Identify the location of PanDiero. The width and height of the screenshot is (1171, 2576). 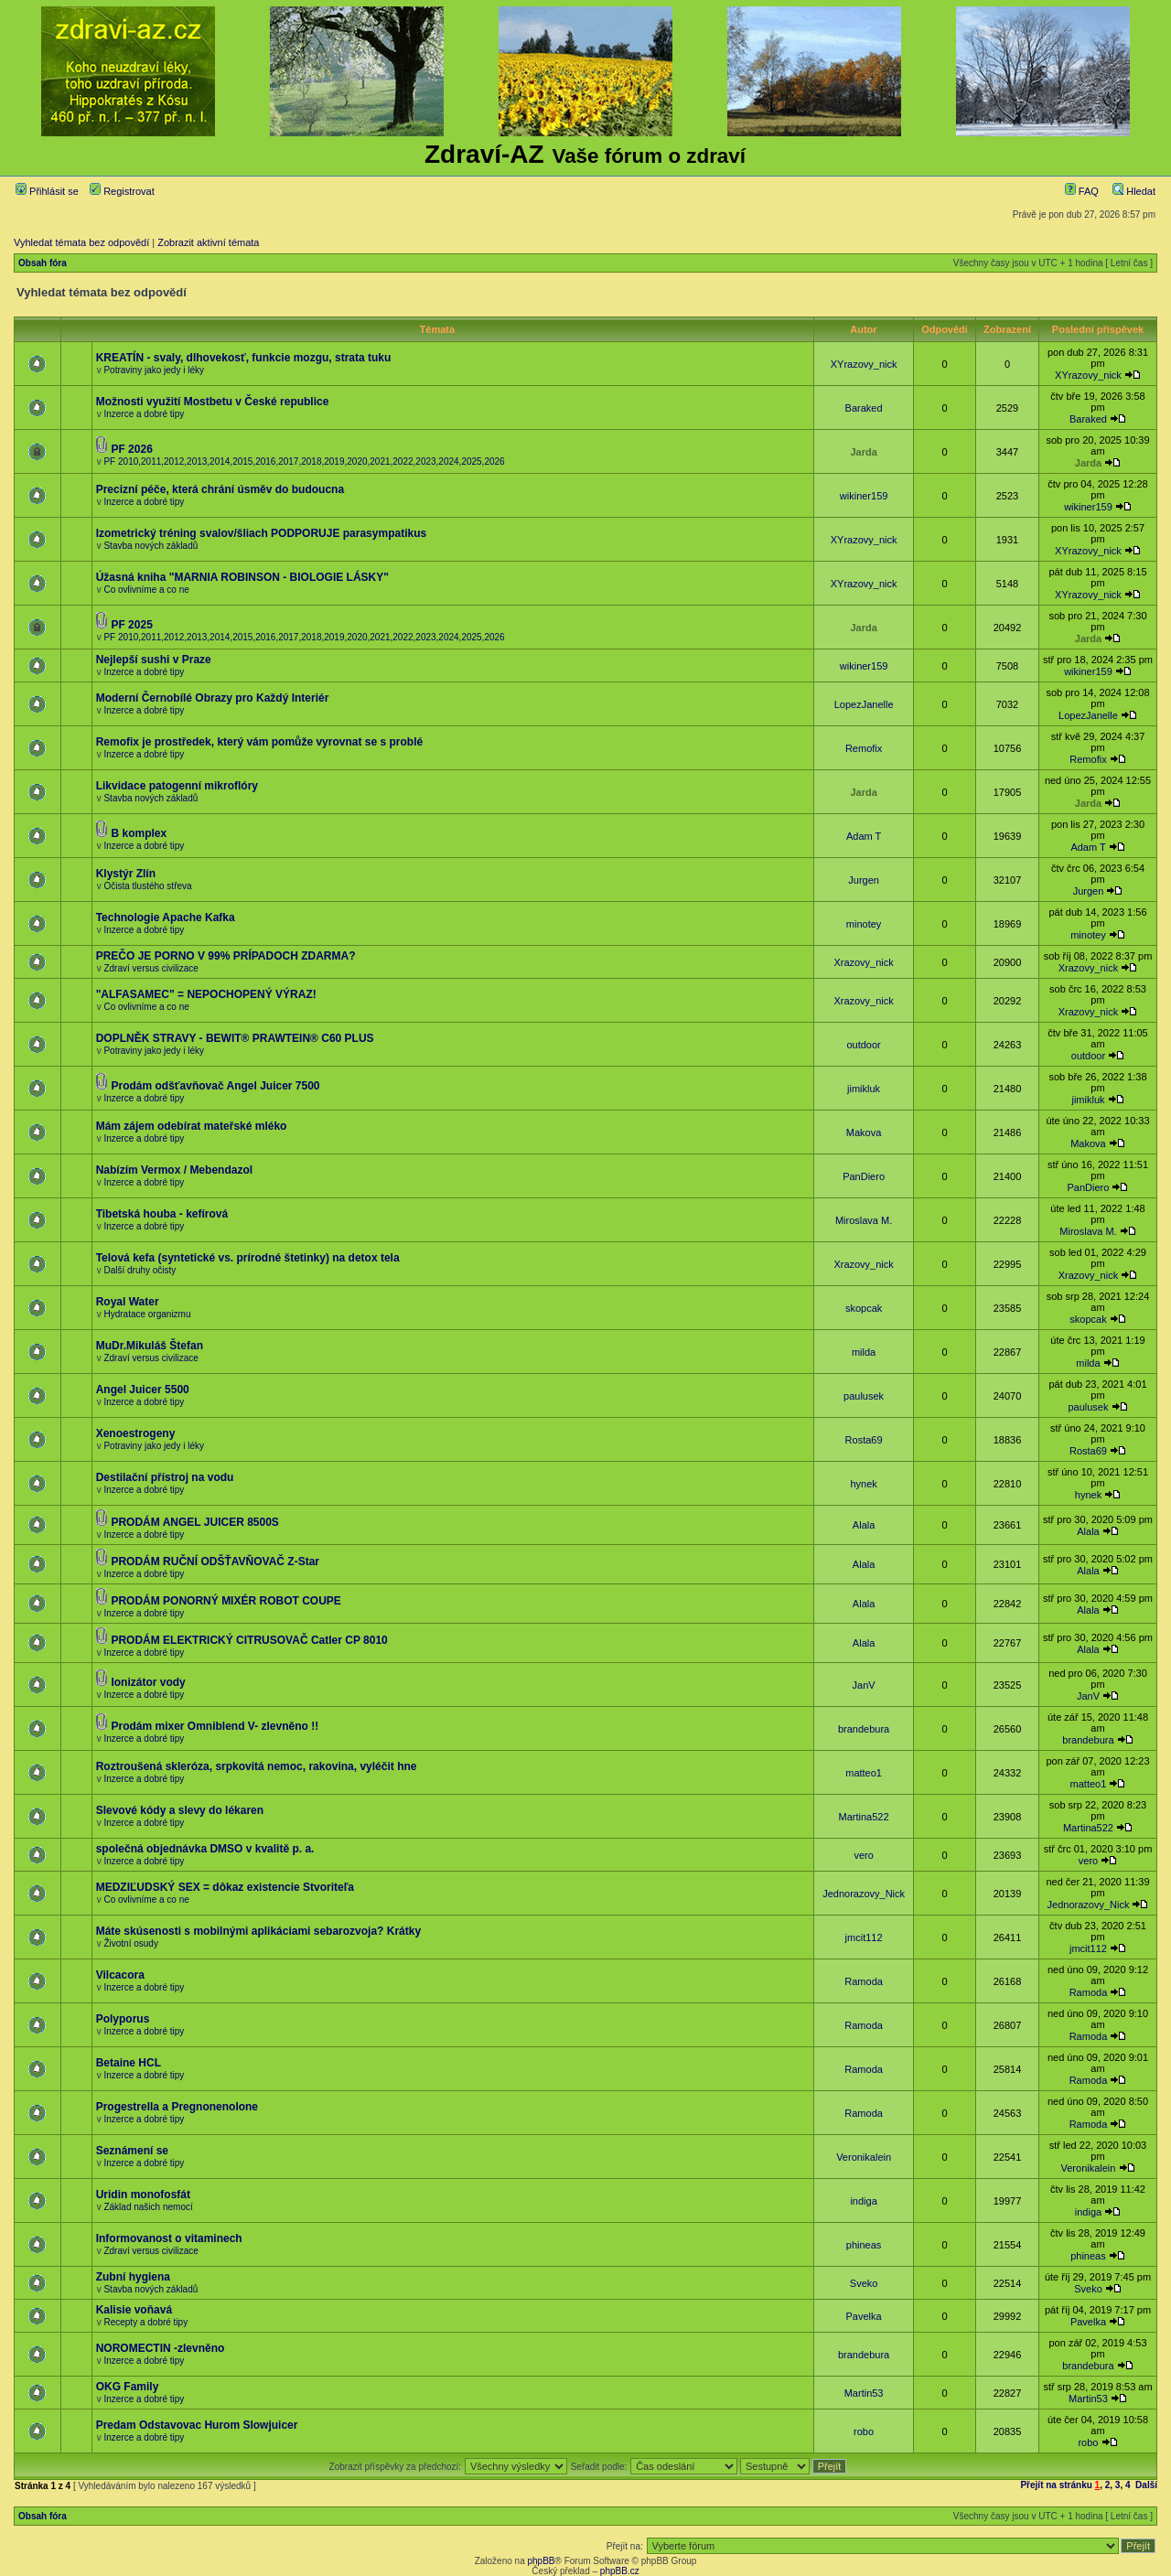
(864, 1176).